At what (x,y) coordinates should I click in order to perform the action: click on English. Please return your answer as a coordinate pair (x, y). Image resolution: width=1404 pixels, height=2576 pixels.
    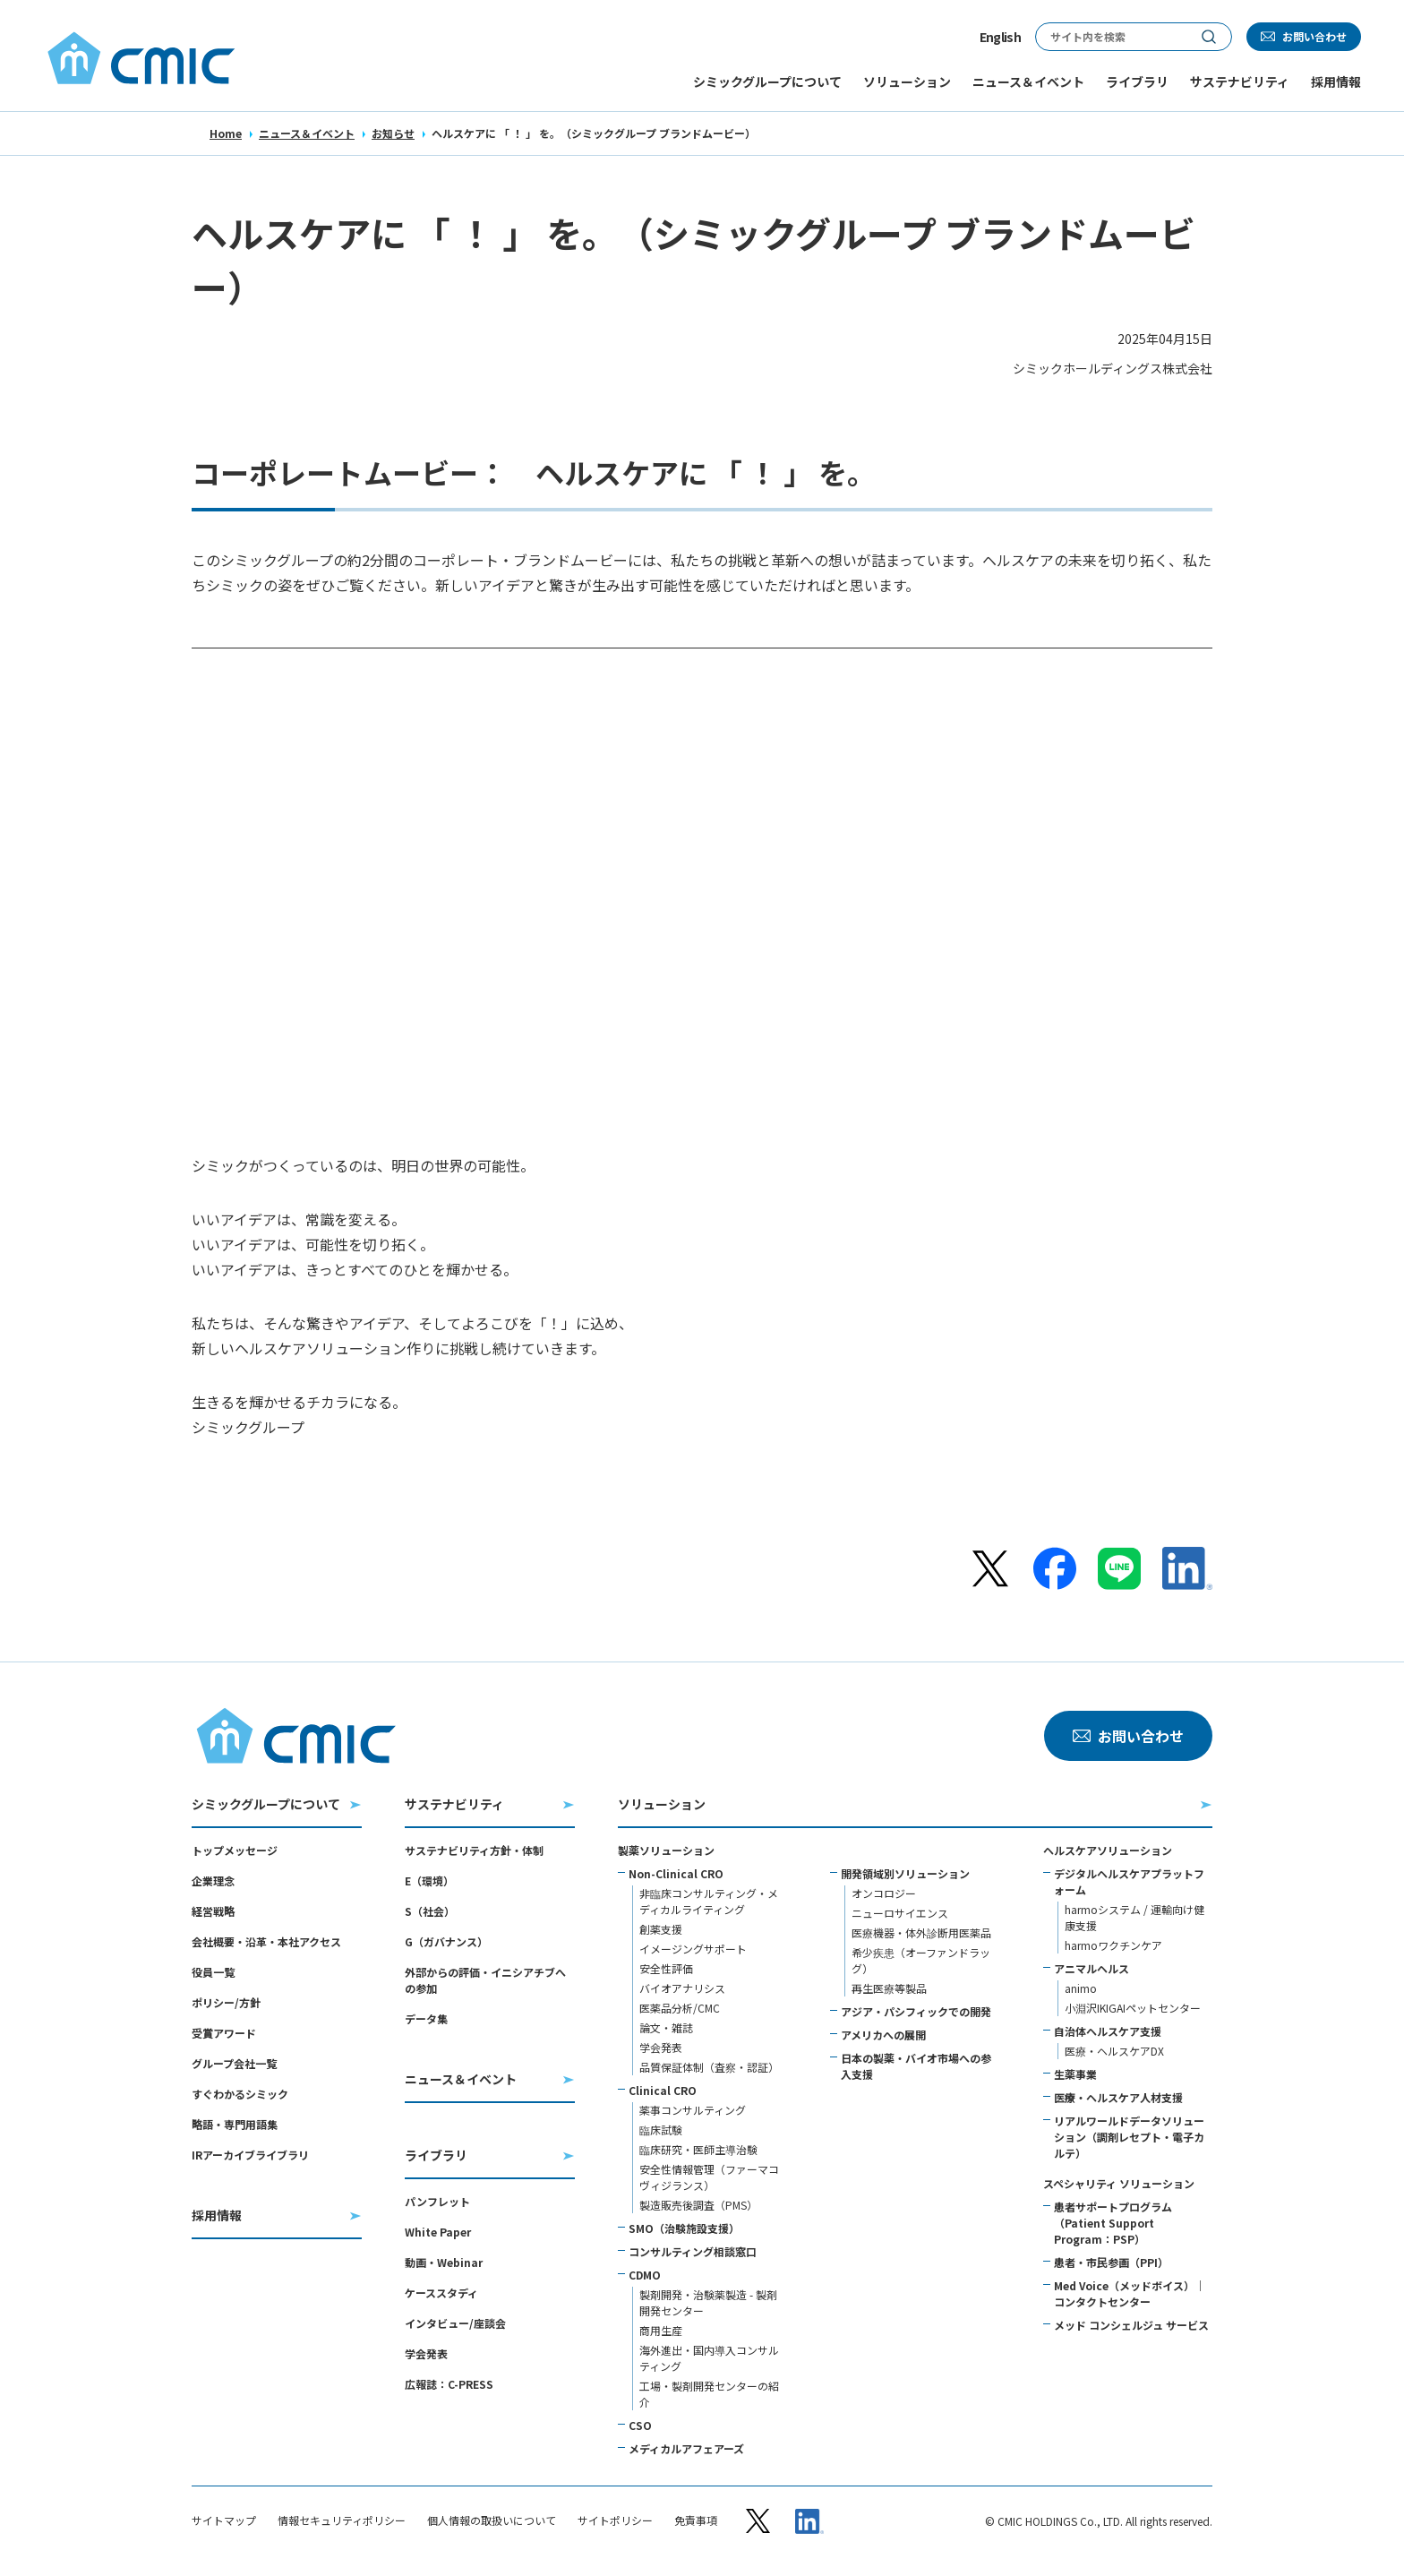
    Looking at the image, I should click on (1000, 37).